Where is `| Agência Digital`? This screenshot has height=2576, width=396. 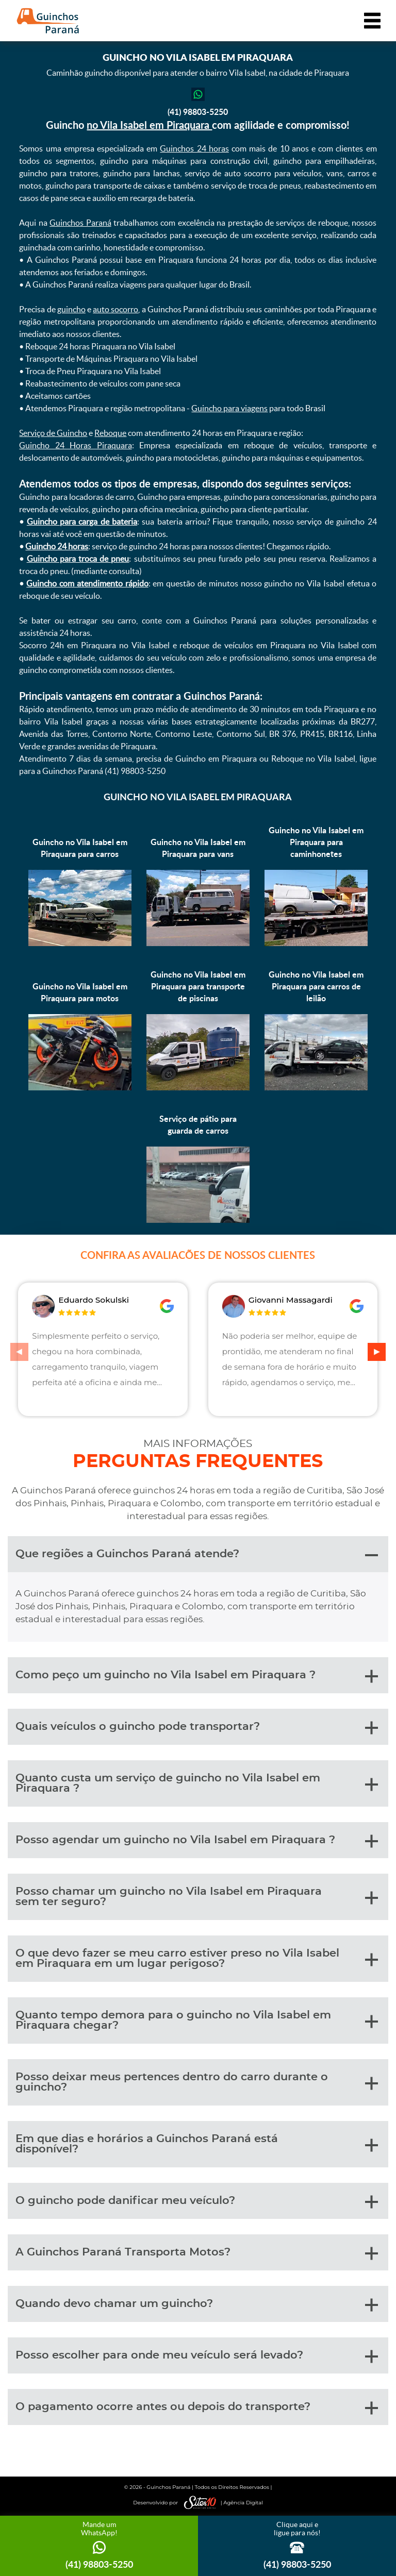 | Agência Digital is located at coordinates (221, 2503).